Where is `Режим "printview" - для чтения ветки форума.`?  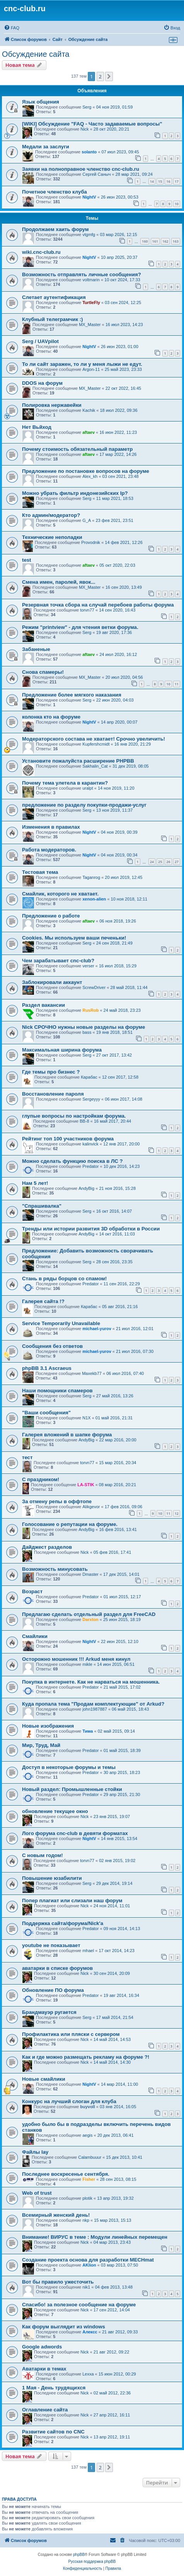 Режим "printview" - для чтения ветки форума. is located at coordinates (80, 627).